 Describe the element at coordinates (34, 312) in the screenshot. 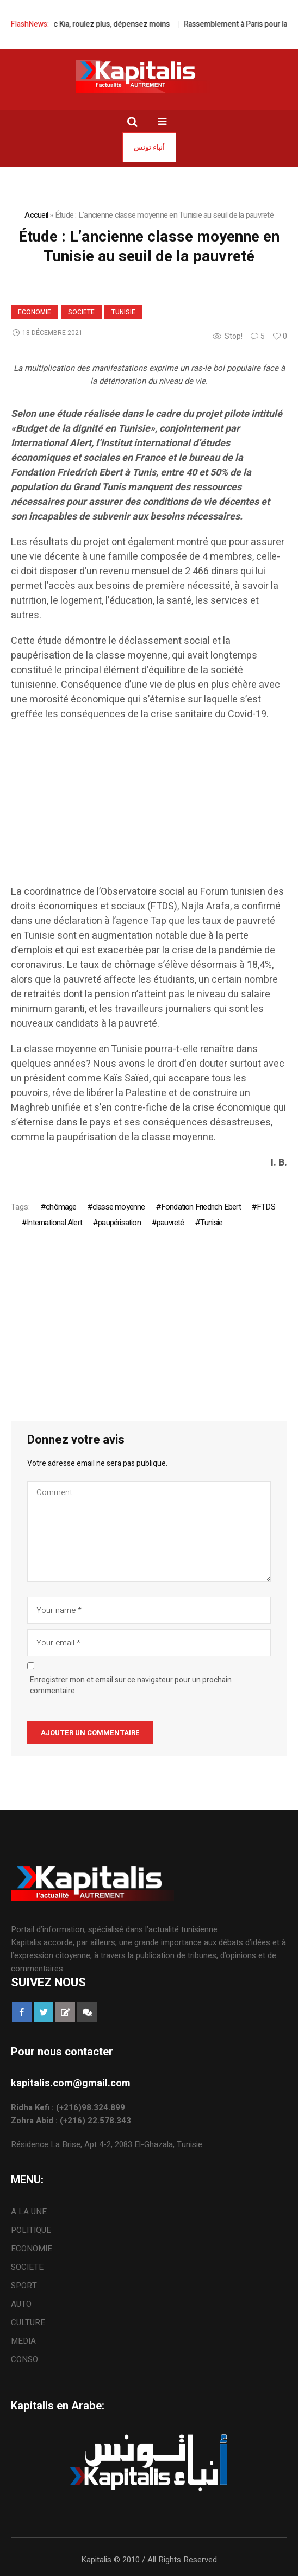

I see `ECONOMIE` at that location.